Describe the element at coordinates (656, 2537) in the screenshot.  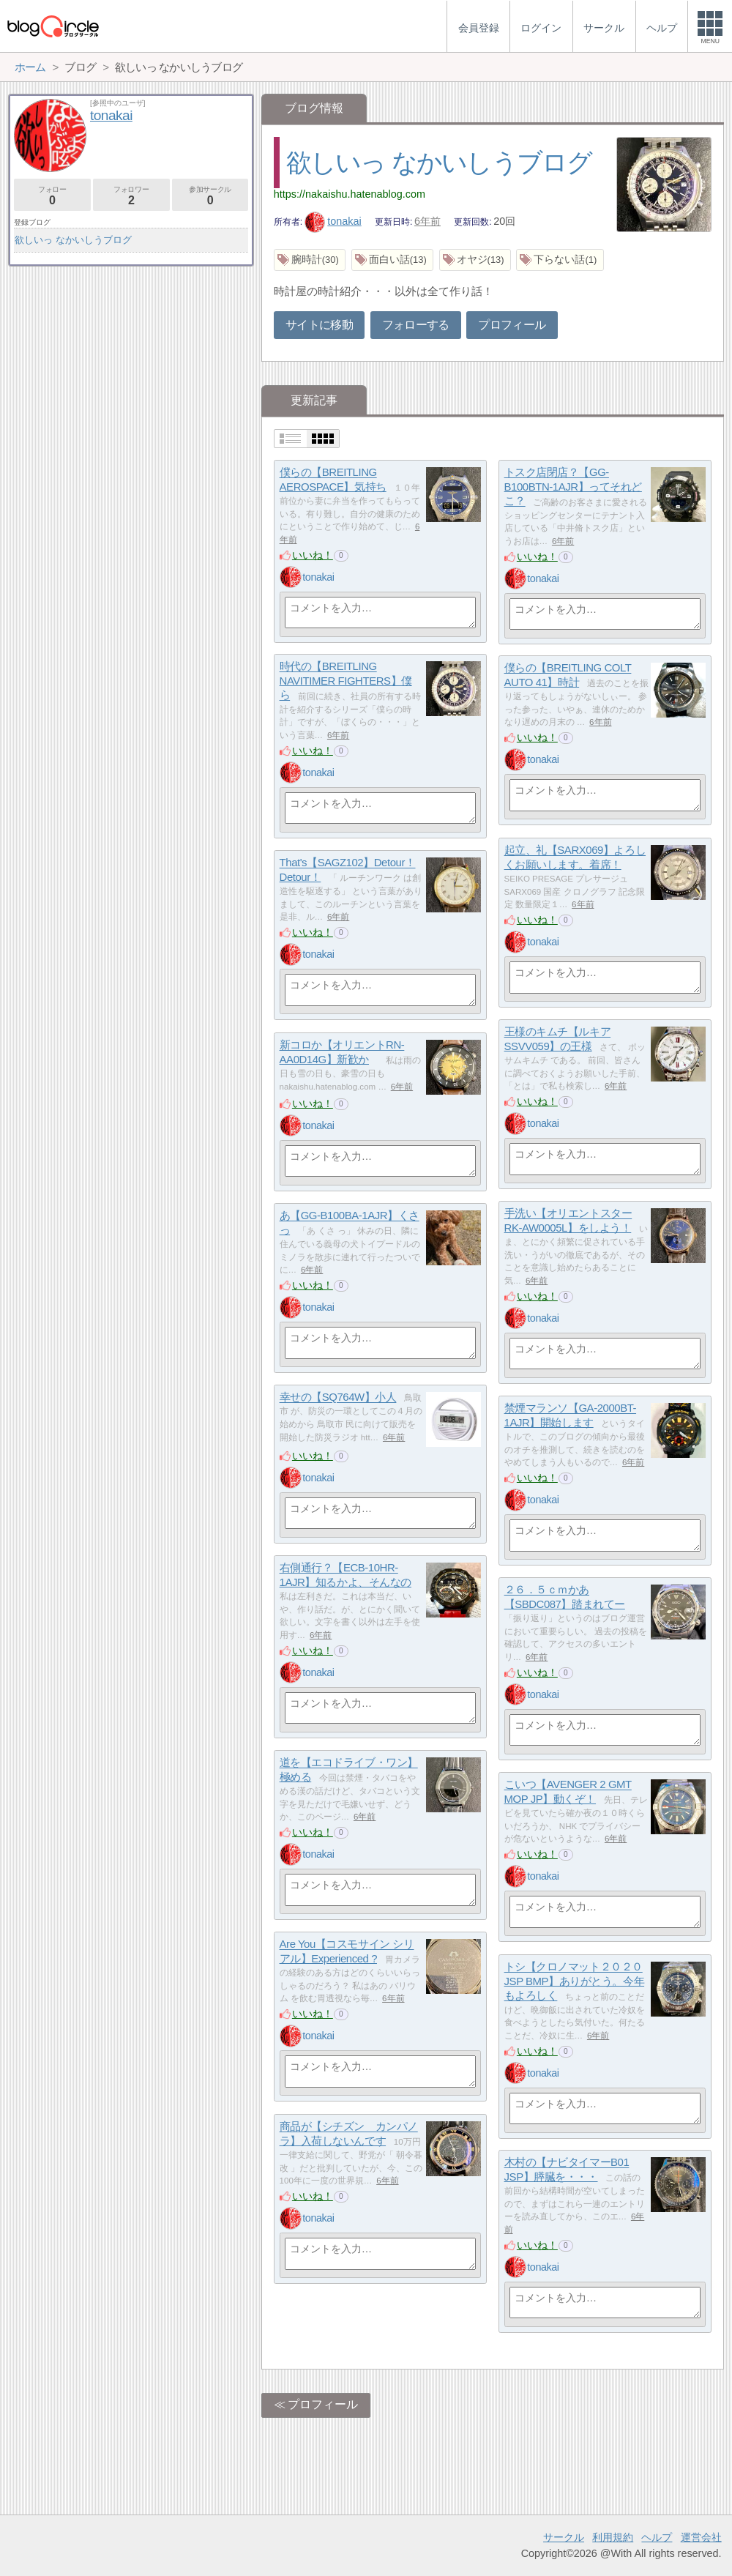
I see `ヘルプ` at that location.